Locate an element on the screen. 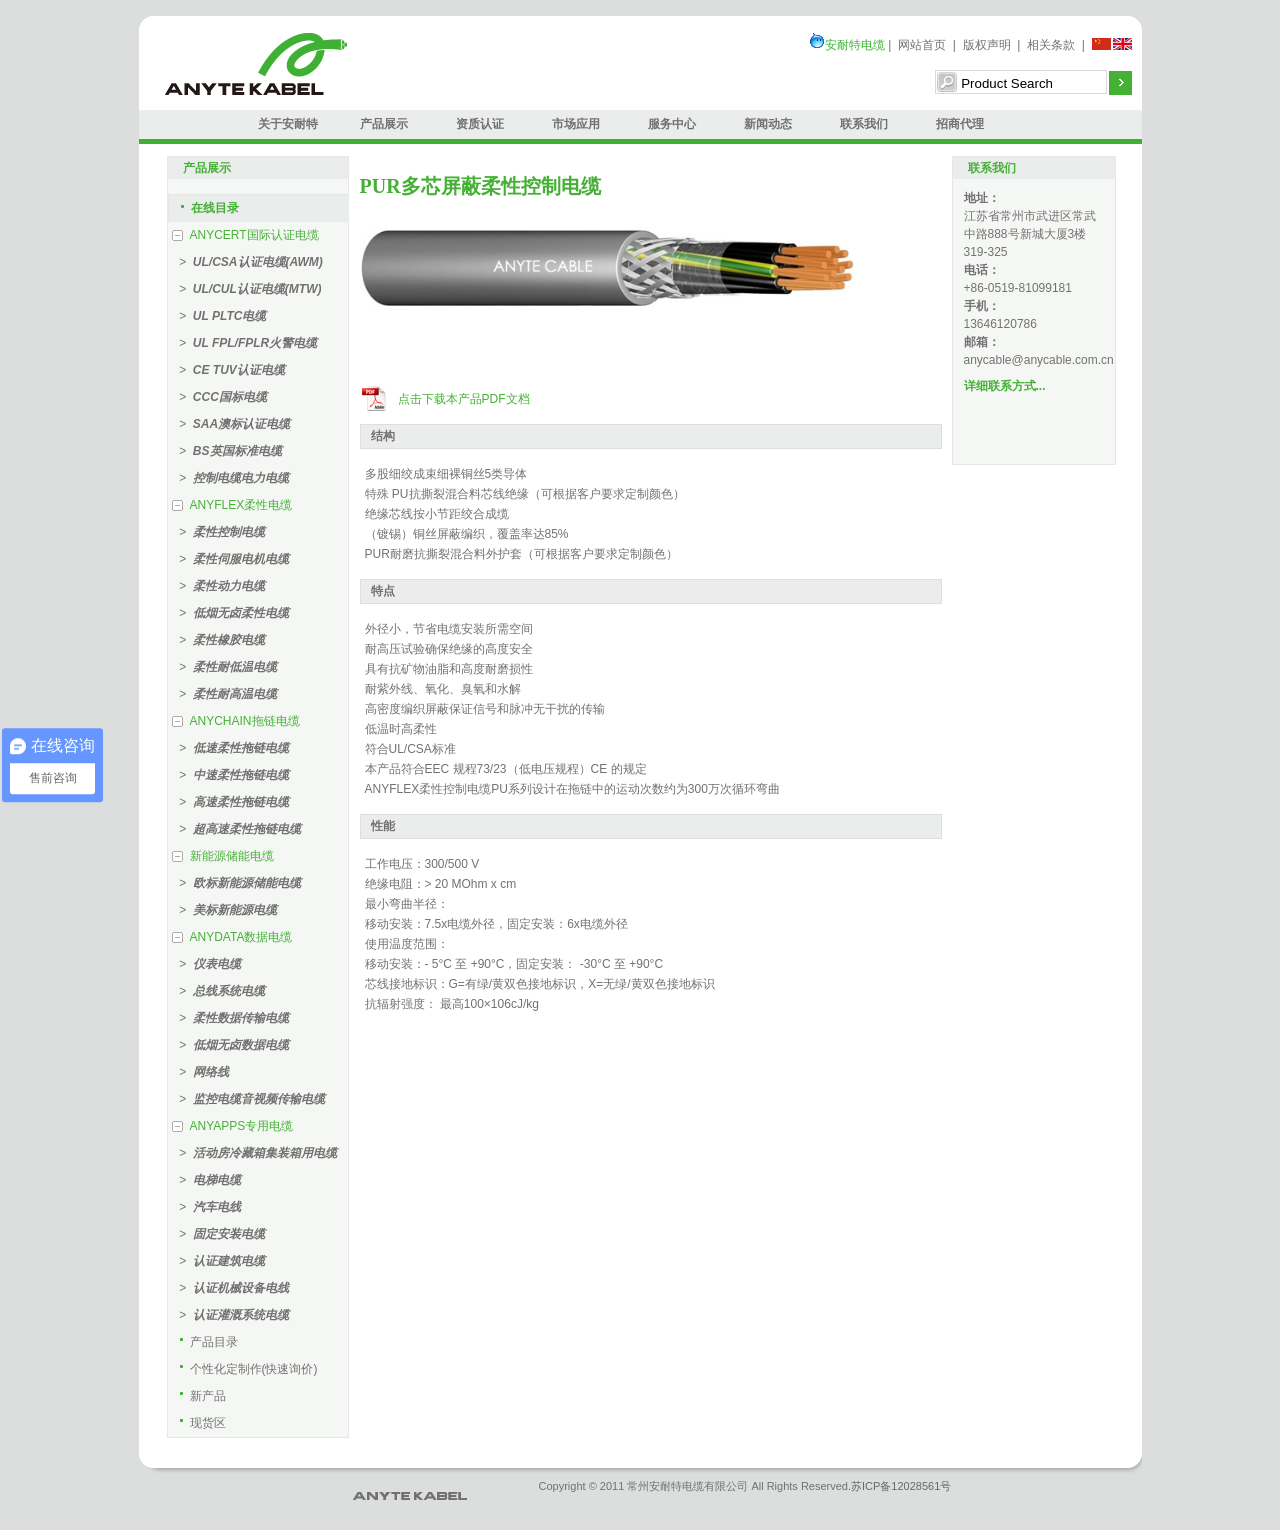 The image size is (1280, 1530). 联系我们 is located at coordinates (864, 124).